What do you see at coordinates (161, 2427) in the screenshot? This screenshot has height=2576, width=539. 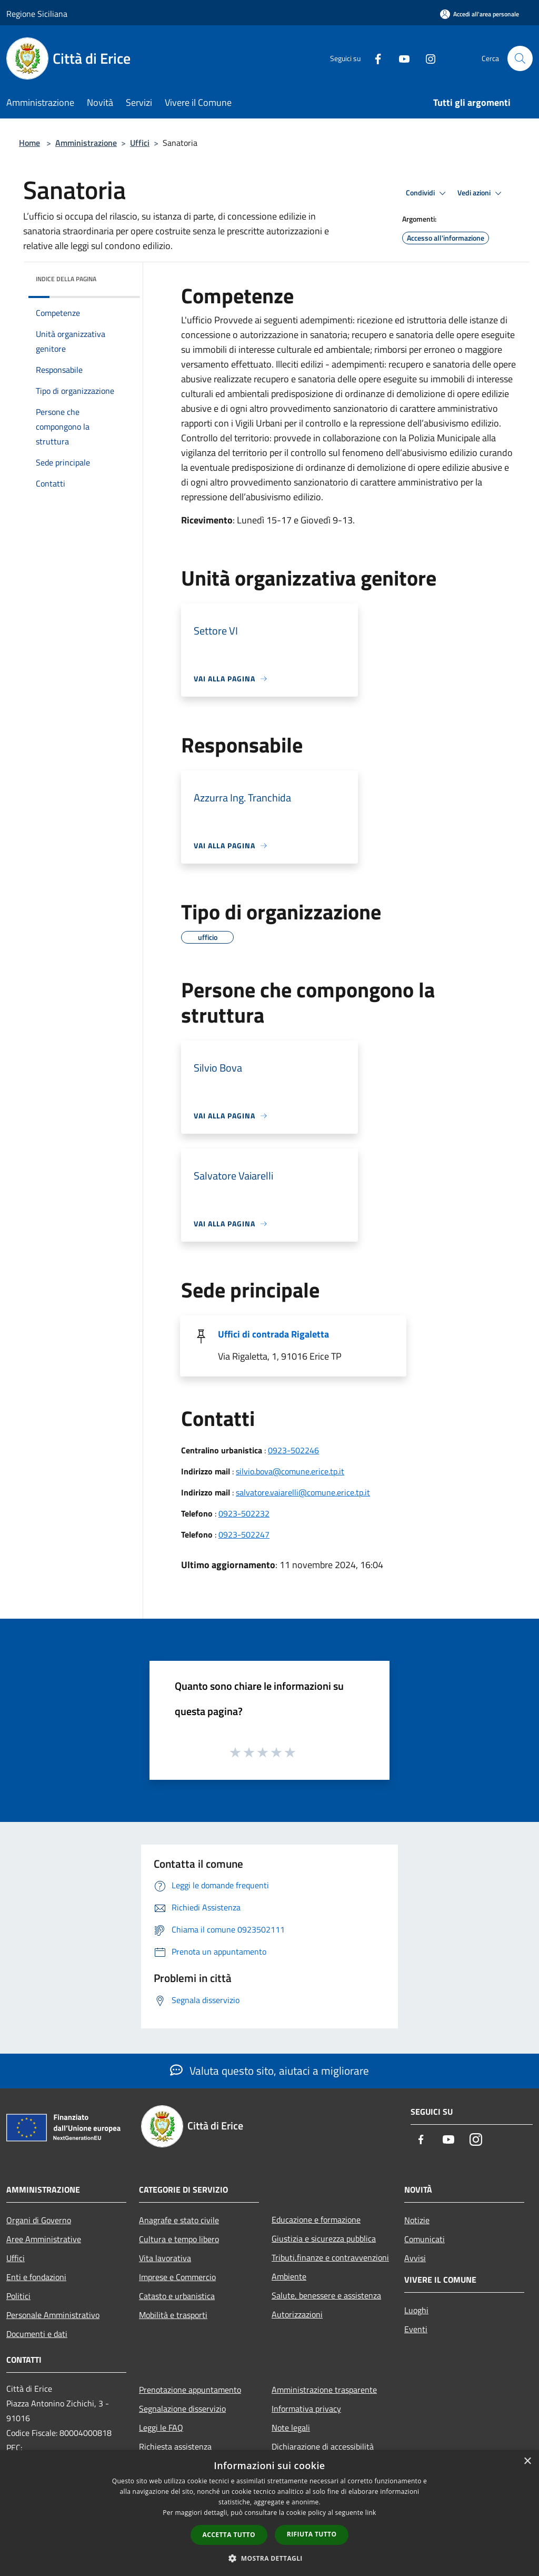 I see `Leggi le FAQ` at bounding box center [161, 2427].